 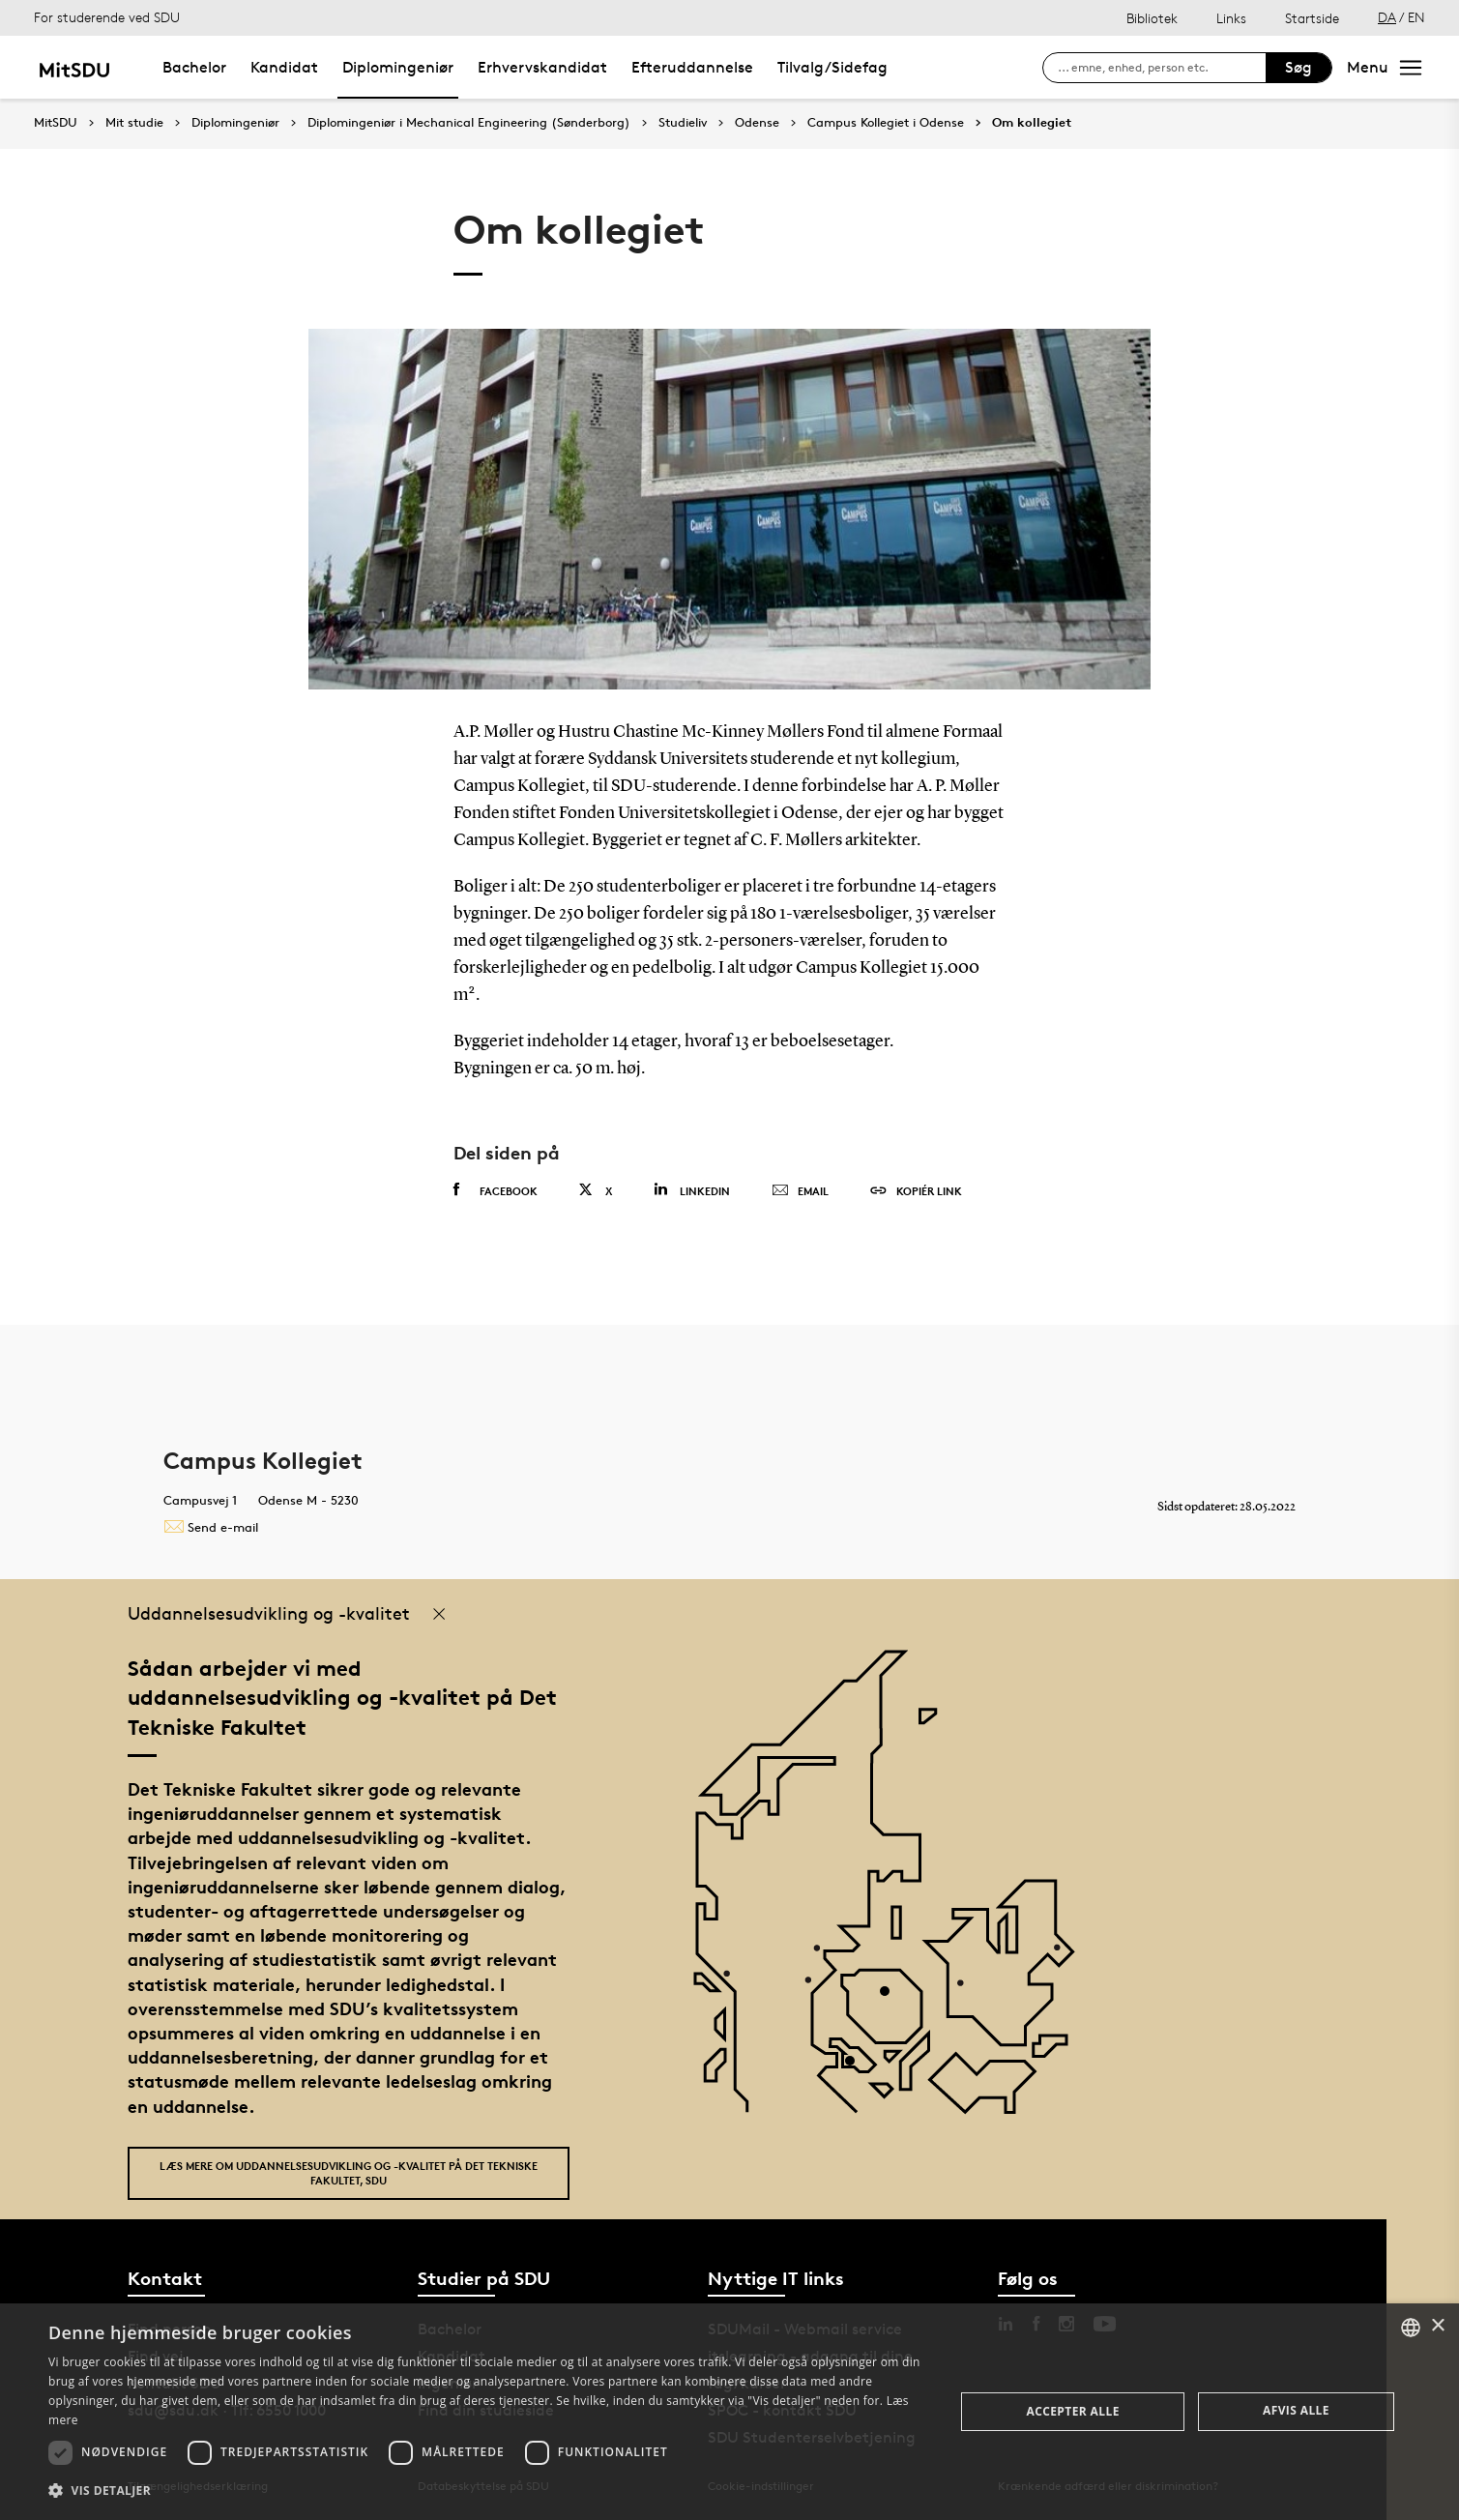 What do you see at coordinates (542, 67) in the screenshot?
I see `Erhvervskandidat` at bounding box center [542, 67].